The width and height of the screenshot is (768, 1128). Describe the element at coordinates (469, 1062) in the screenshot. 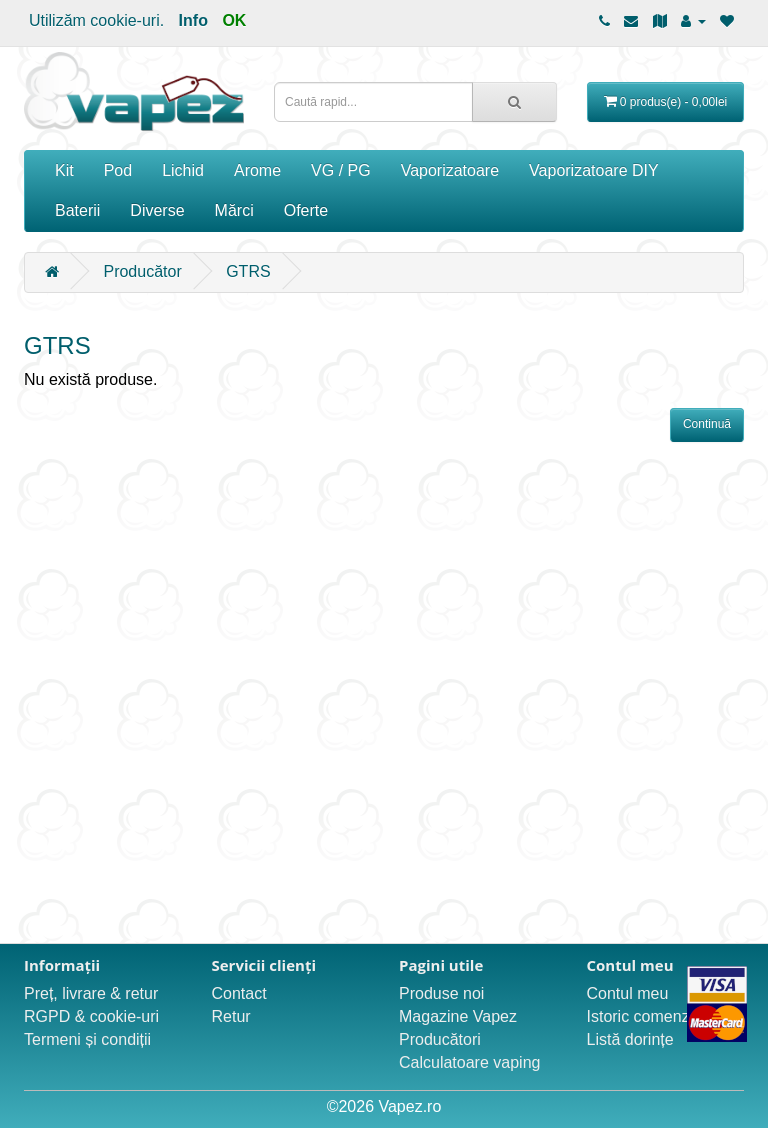

I see `Calculatoare vaping` at that location.